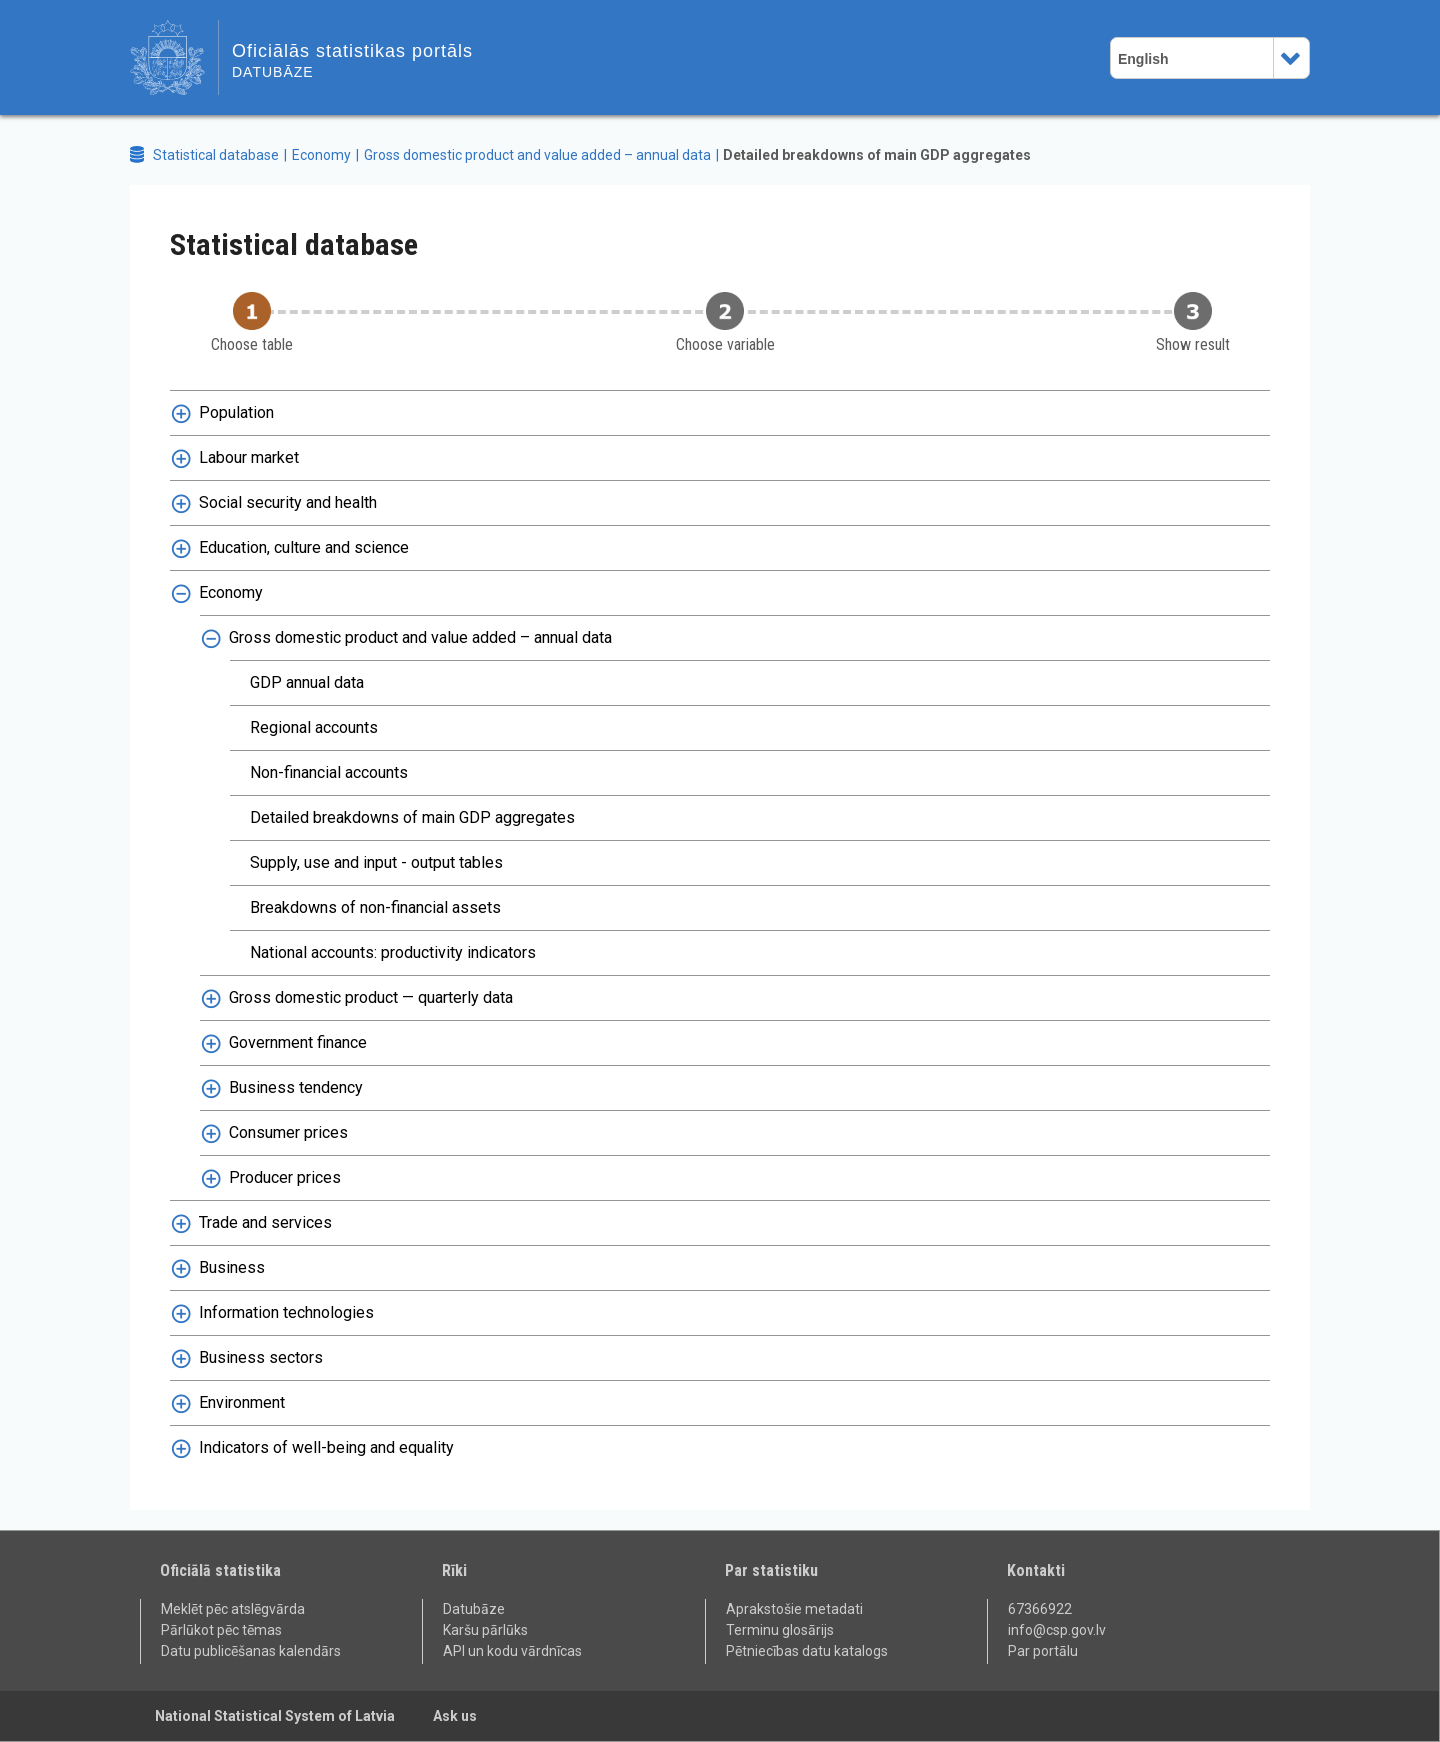  Describe the element at coordinates (236, 412) in the screenshot. I see `Population` at that location.